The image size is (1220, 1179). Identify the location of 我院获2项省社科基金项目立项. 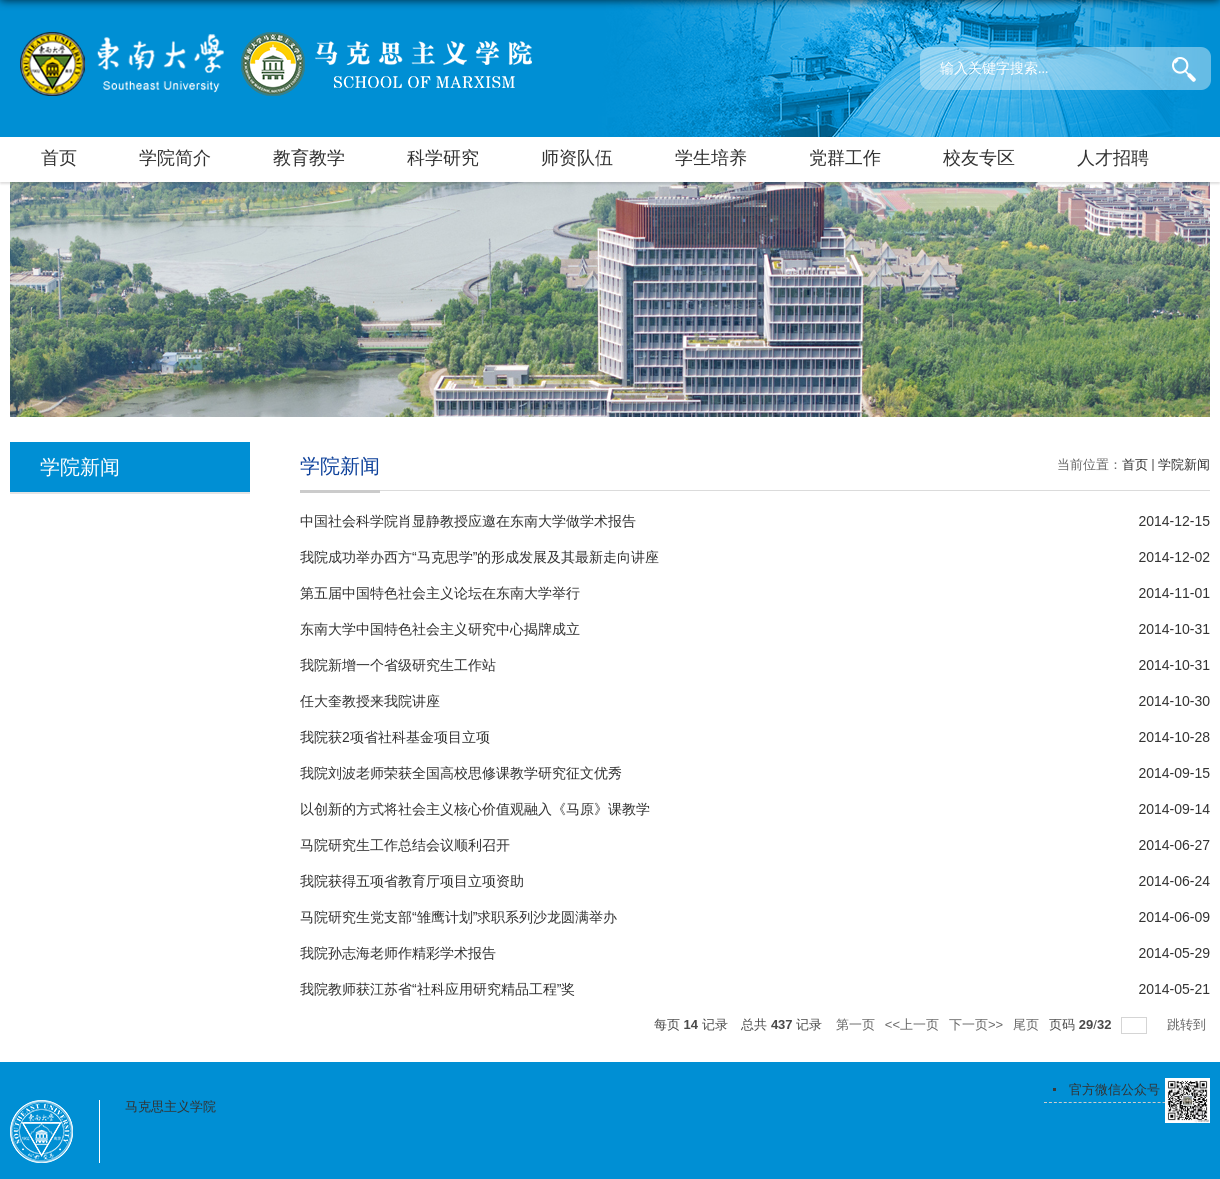
(395, 737).